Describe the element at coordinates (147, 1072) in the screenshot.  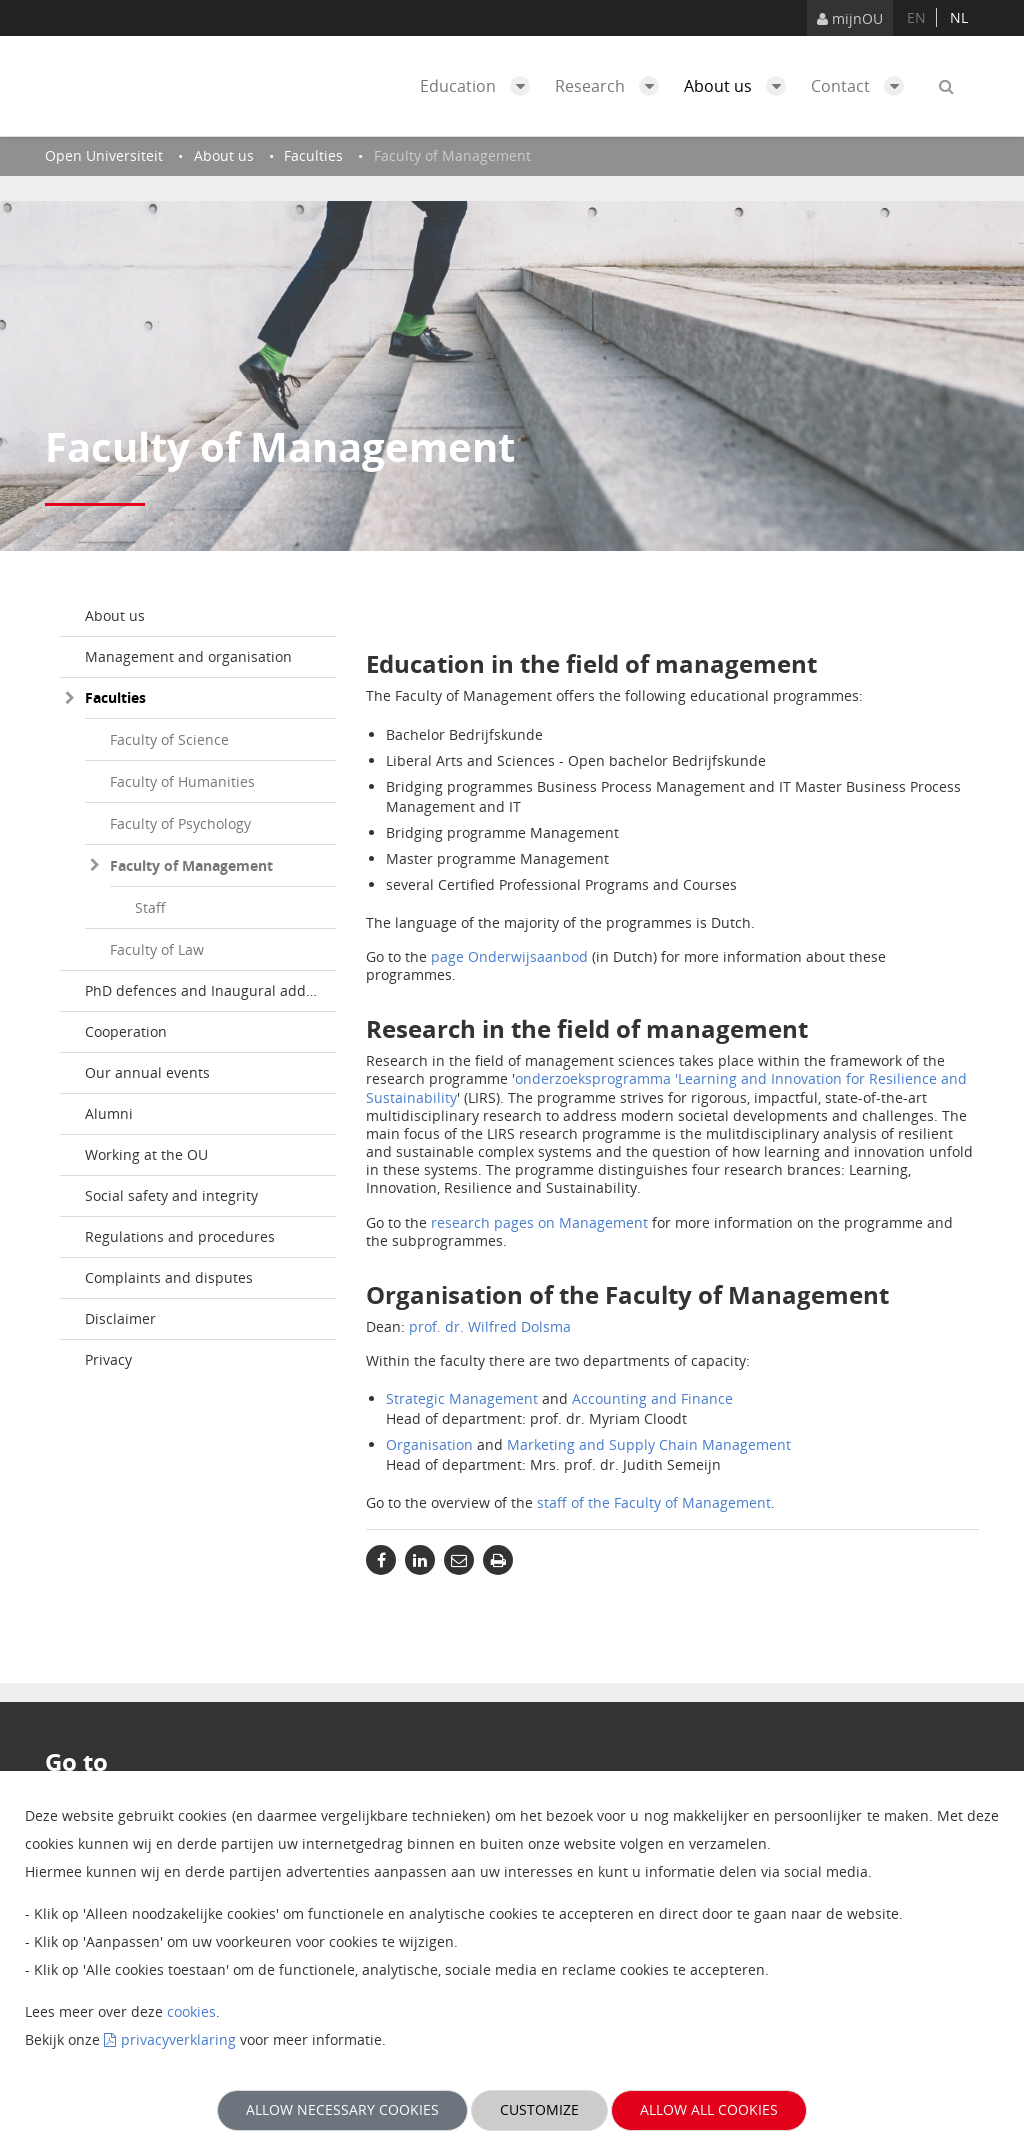
I see `Our annual events` at that location.